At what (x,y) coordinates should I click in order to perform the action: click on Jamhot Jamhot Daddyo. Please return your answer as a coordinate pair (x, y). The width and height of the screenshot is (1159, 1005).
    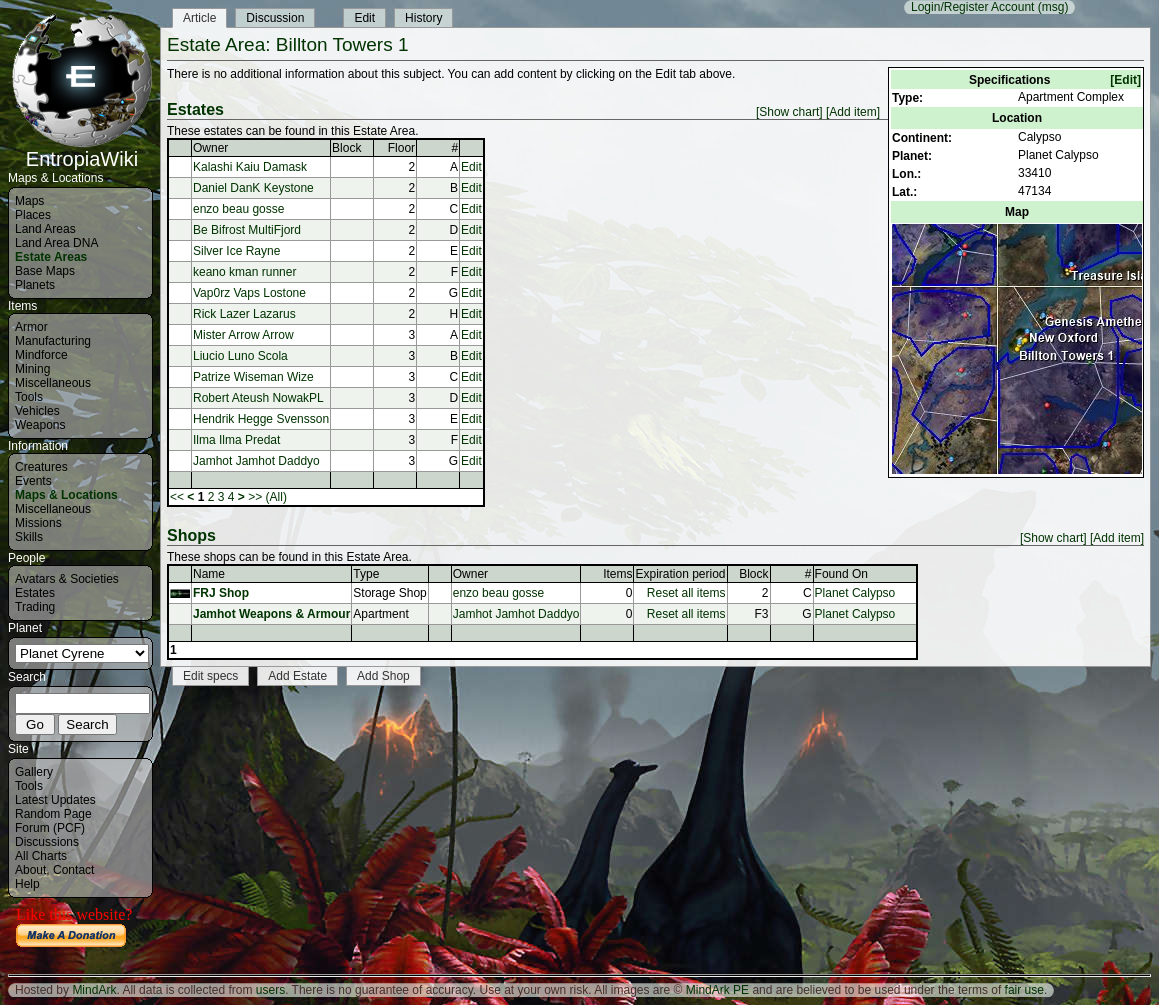
    Looking at the image, I should click on (256, 461).